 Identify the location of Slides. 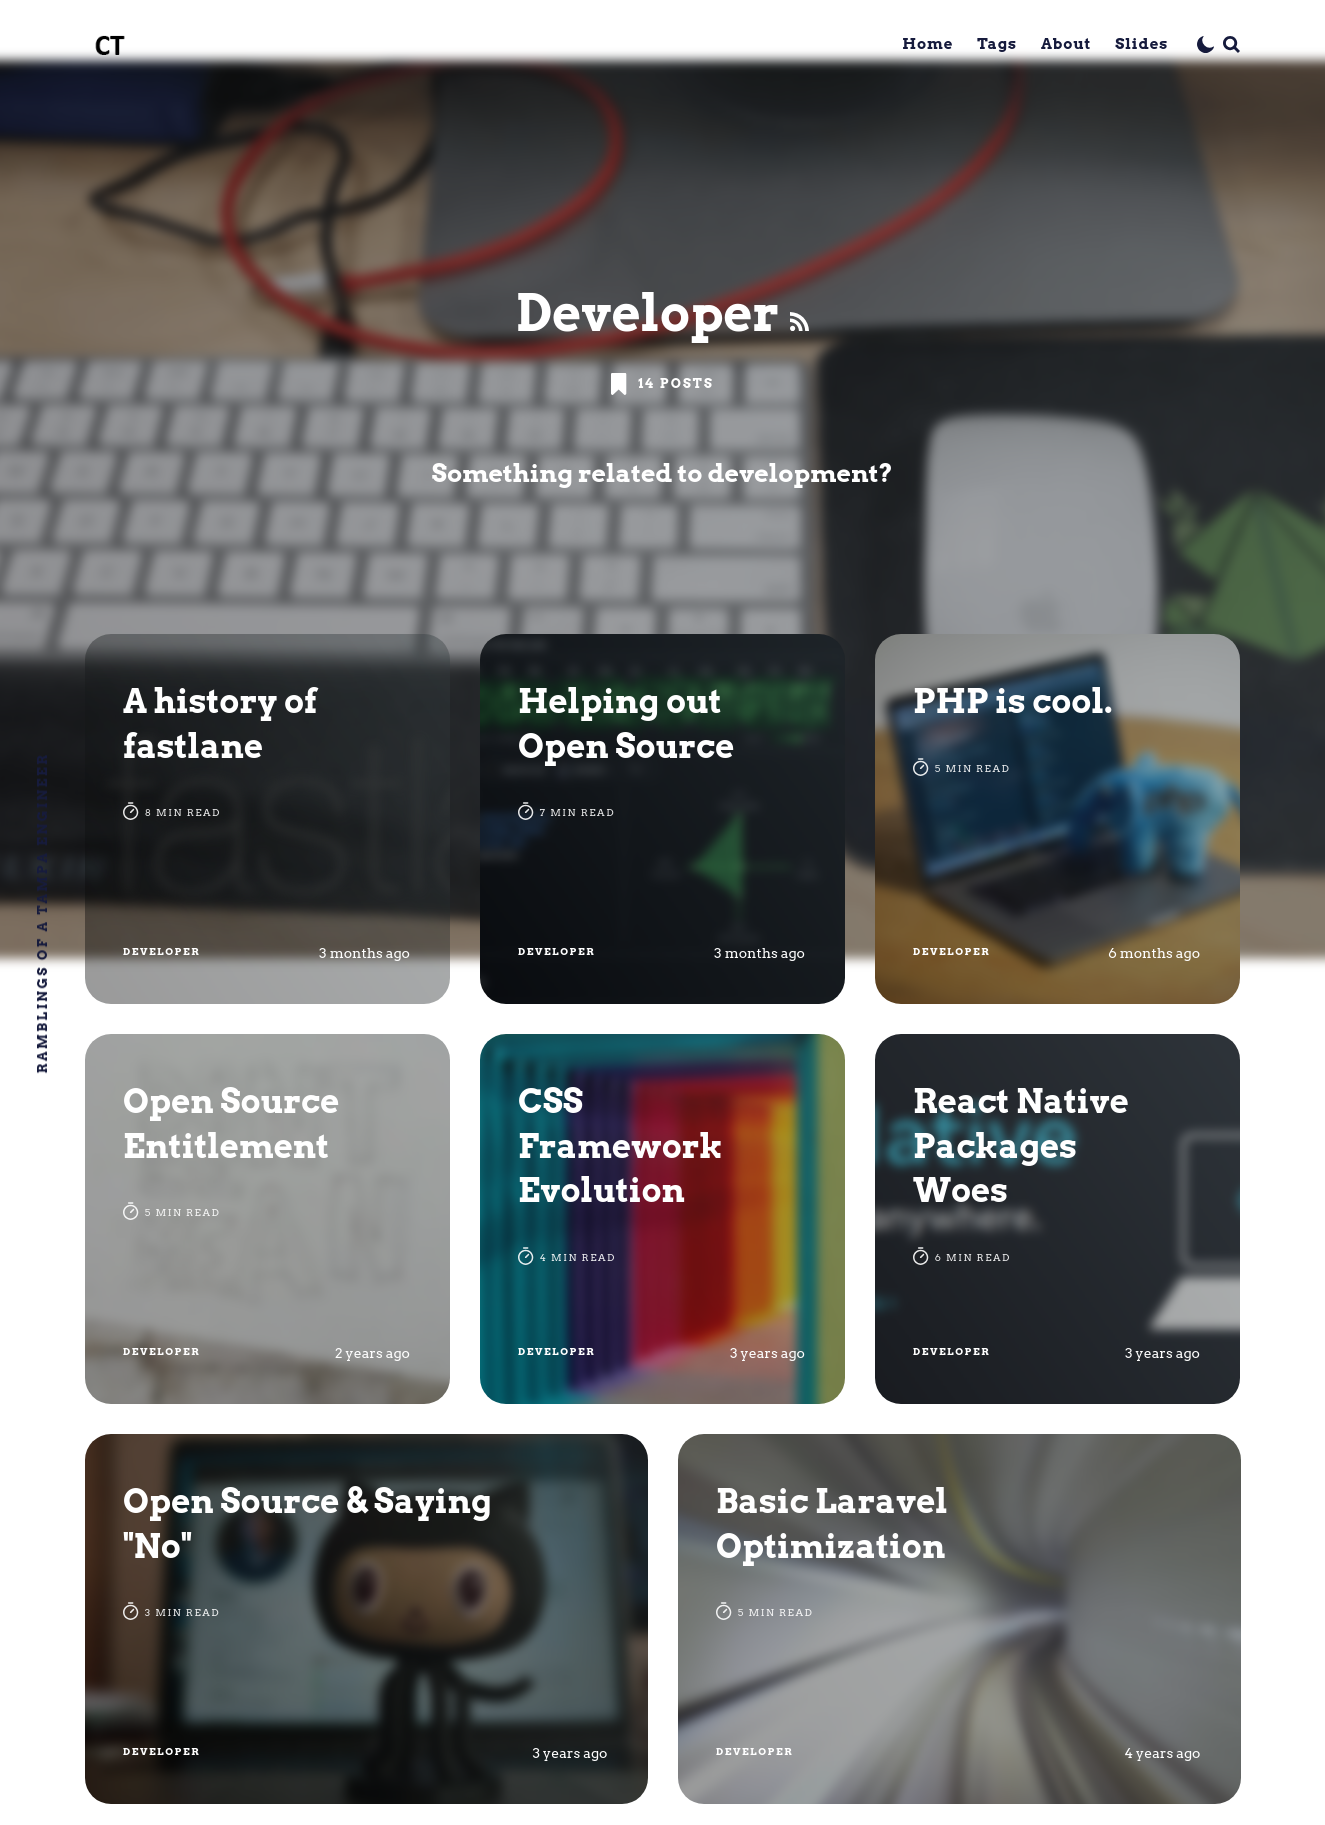
(1141, 44).